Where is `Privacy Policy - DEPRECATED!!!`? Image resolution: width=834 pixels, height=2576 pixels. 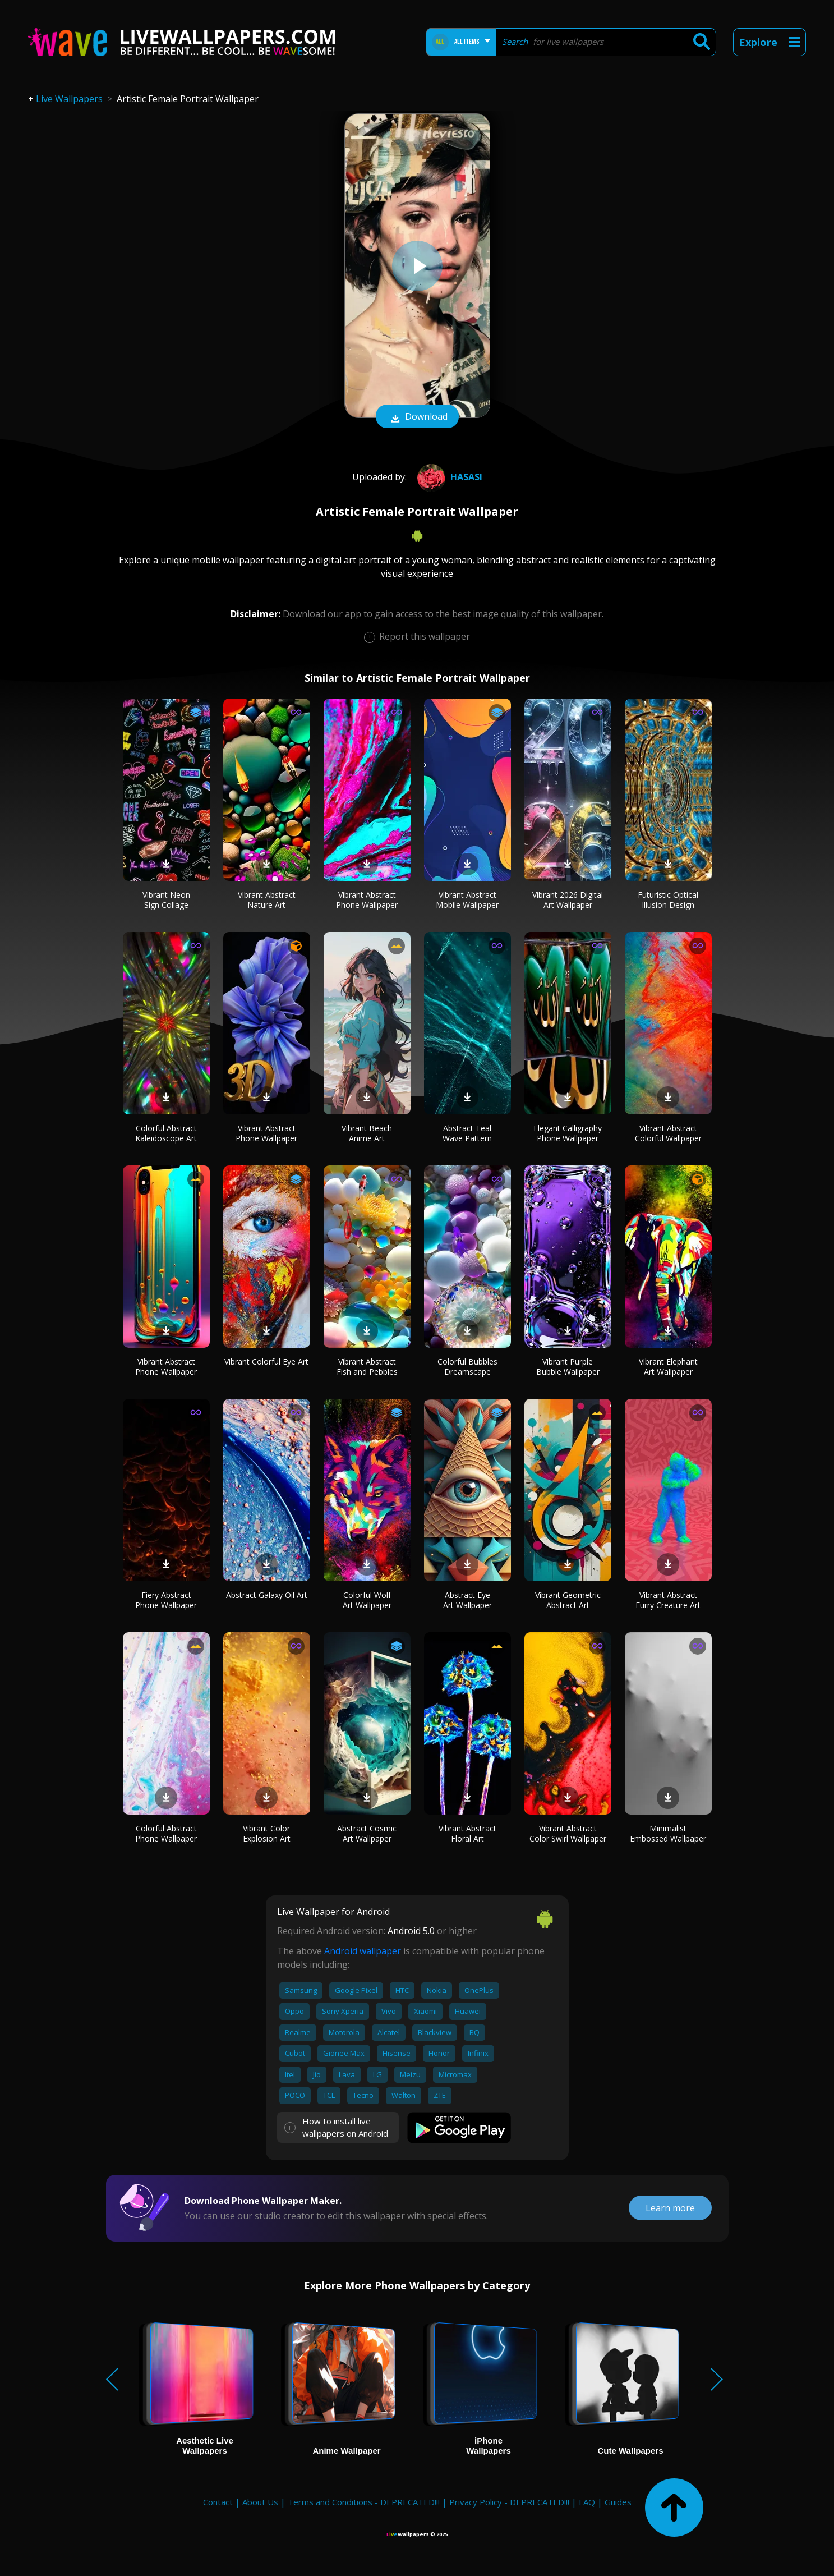 Privacy Policy - DEPRECATED!!! is located at coordinates (509, 2502).